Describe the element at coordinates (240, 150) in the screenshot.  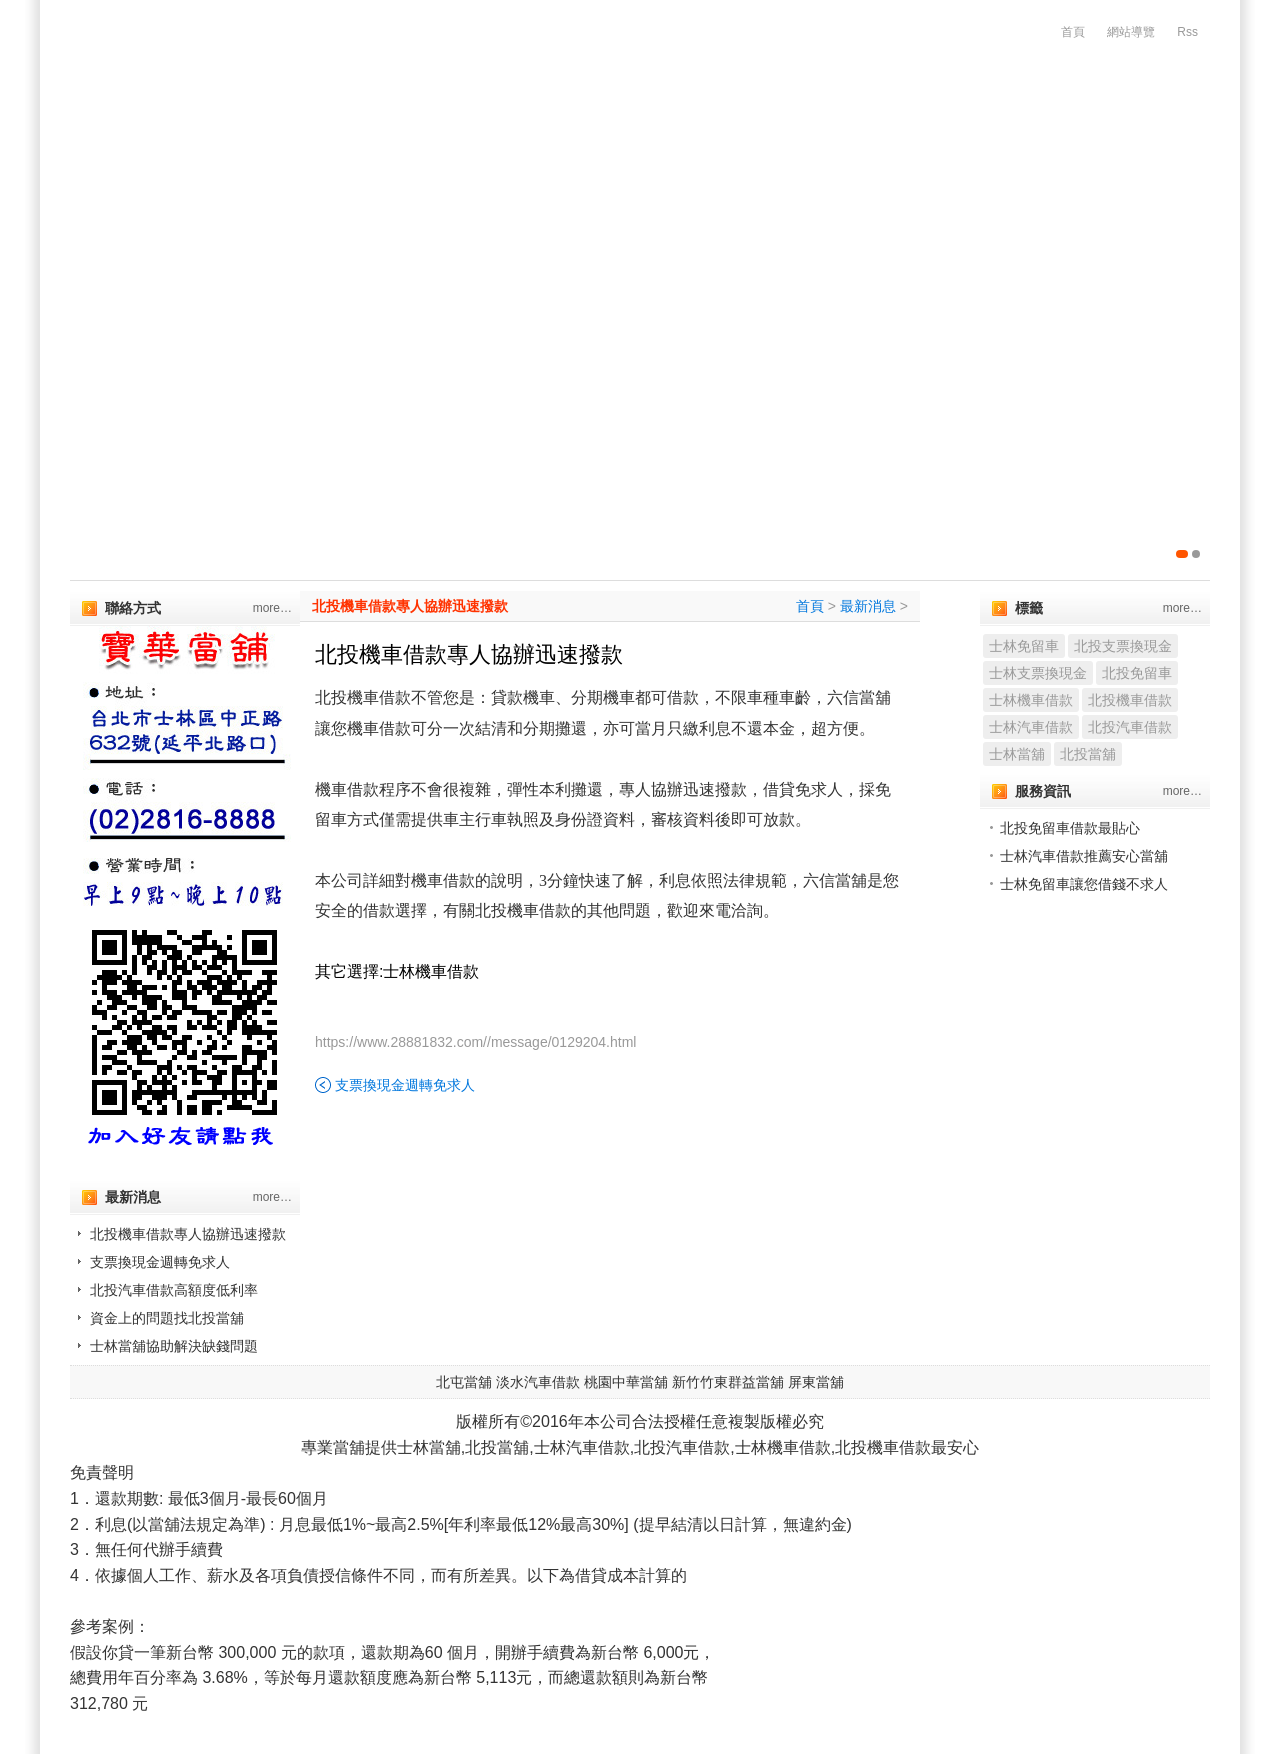
I see `公司簡介` at that location.